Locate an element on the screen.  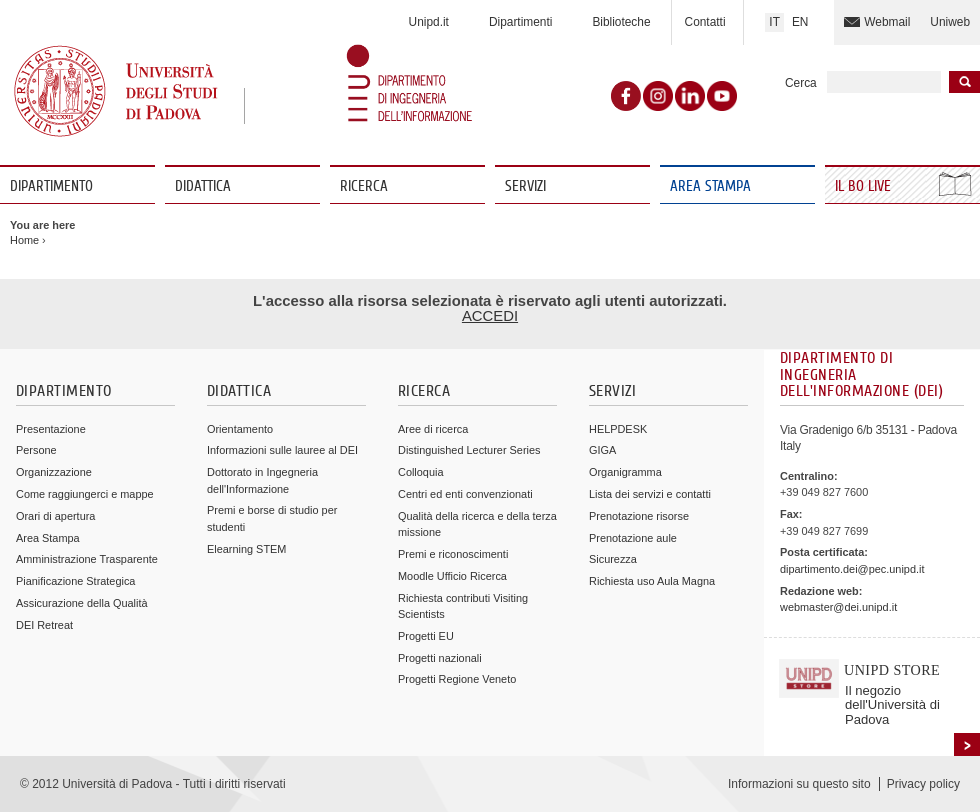
Area Stampa is located at coordinates (710, 186).